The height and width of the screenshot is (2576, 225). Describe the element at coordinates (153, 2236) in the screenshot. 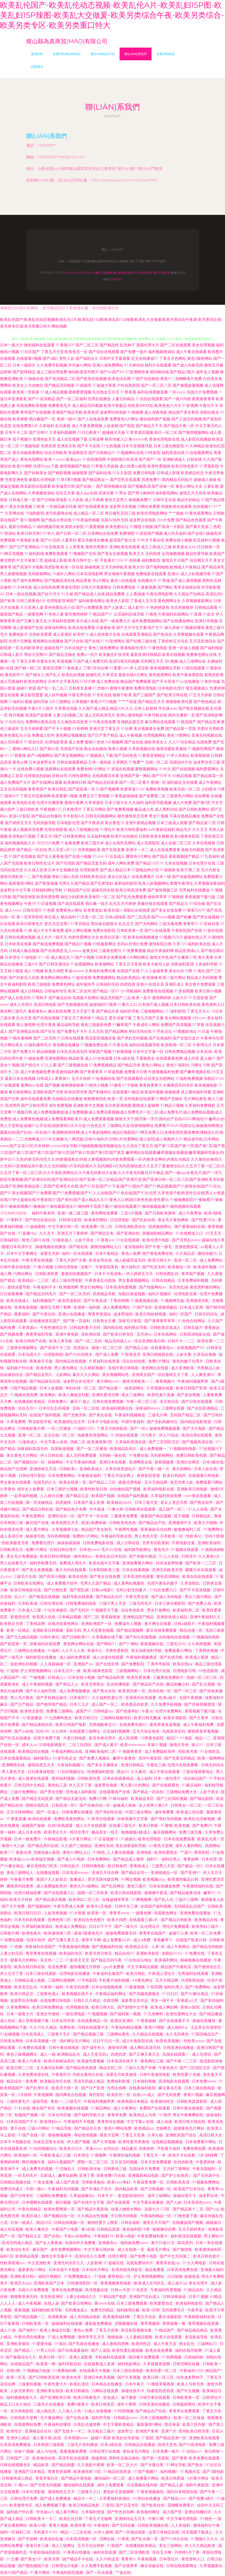

I see `午夜免费福利黄片` at that location.